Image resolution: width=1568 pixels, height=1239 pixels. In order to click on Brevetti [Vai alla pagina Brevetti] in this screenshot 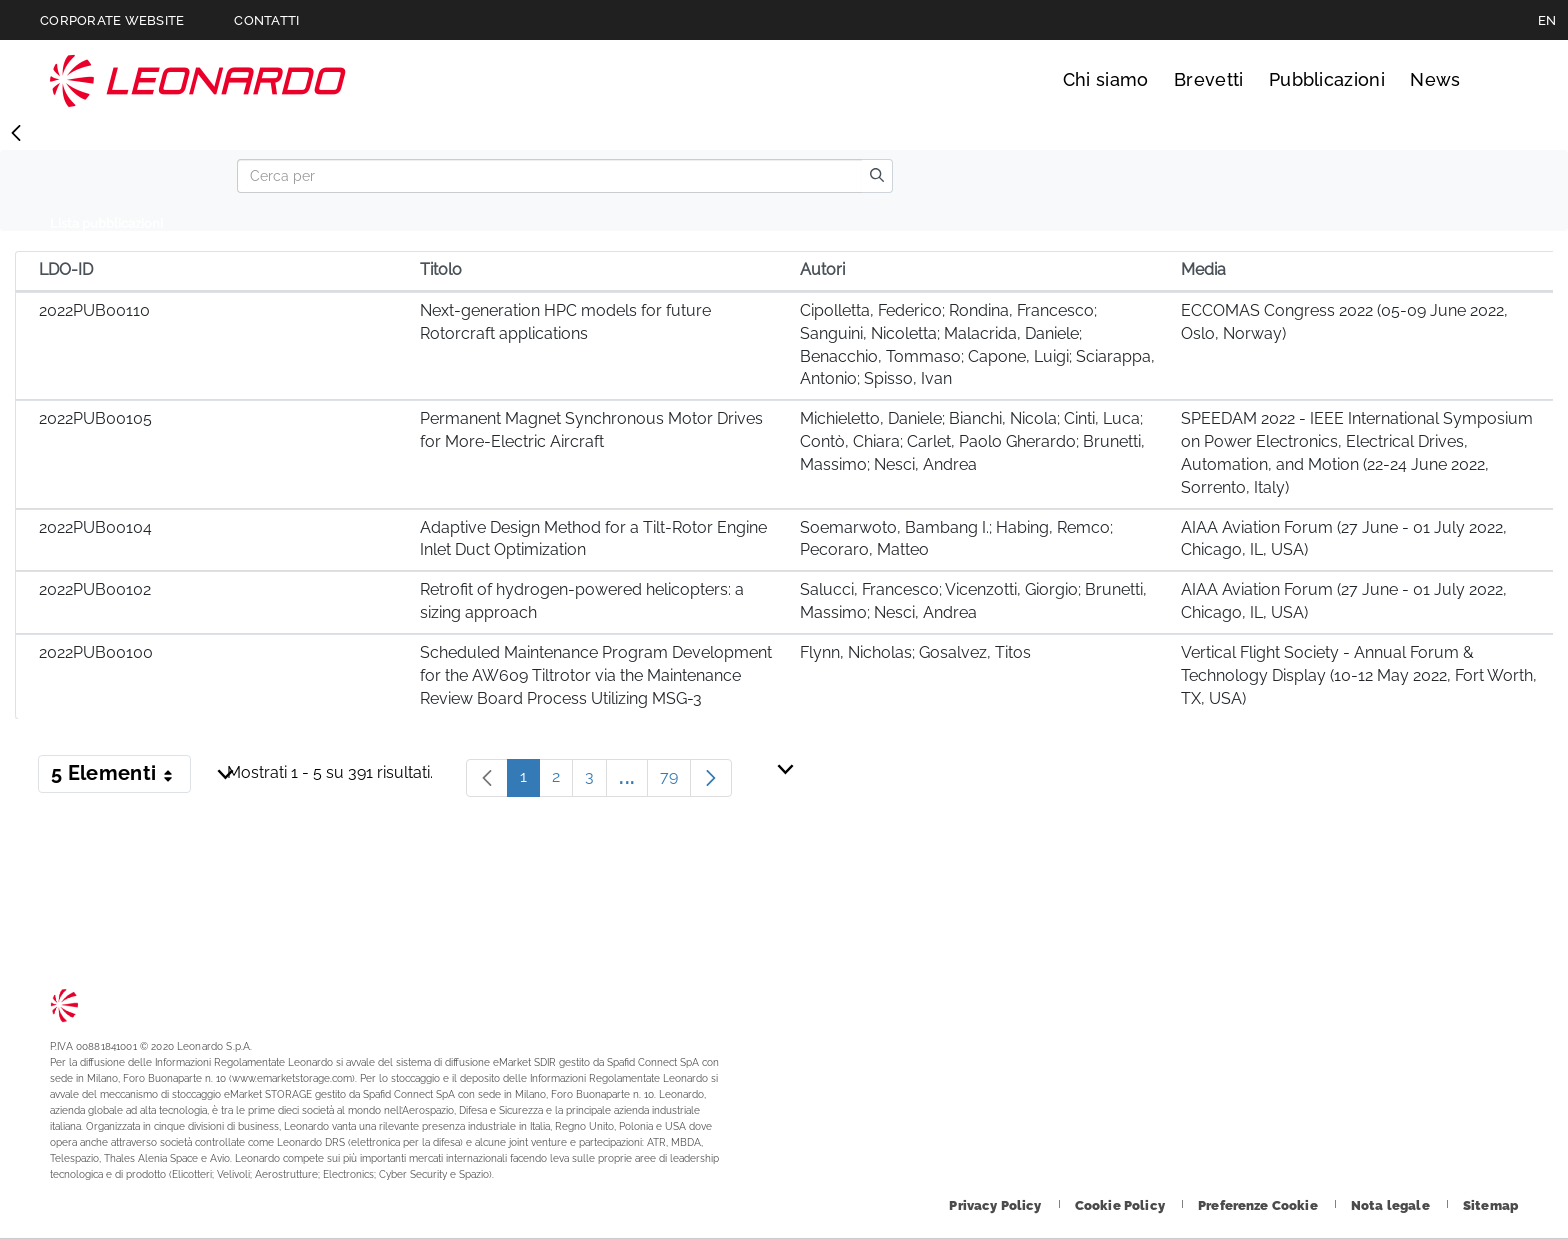, I will do `click(1209, 79)`.